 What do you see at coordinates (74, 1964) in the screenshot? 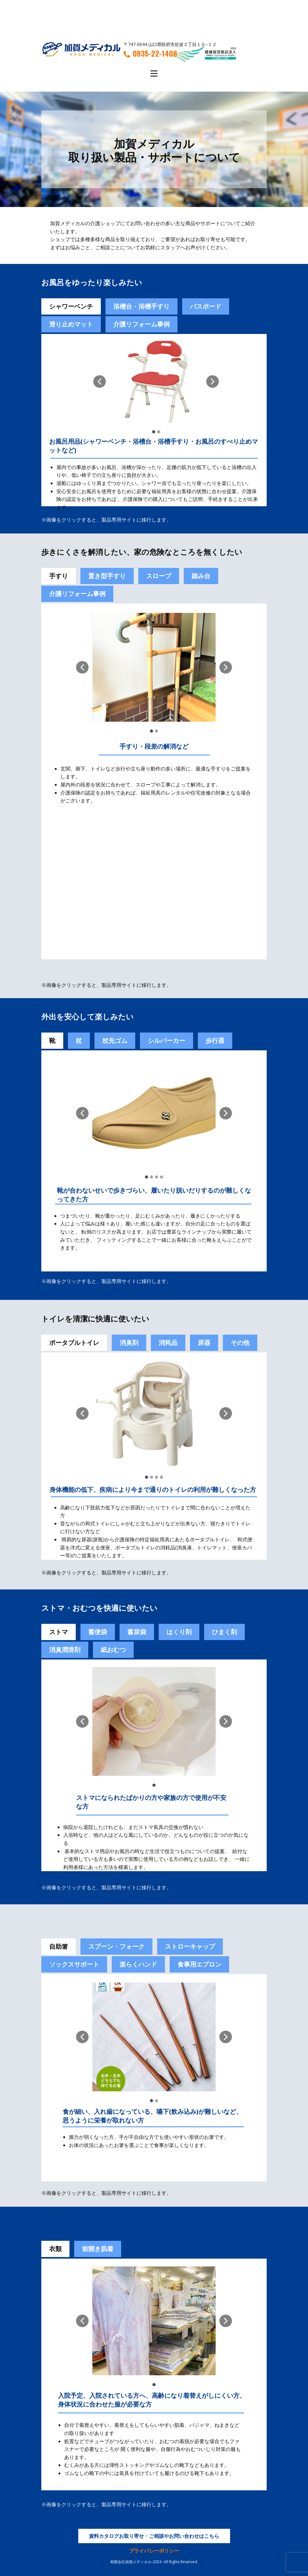
I see `ソックスサポート [tab]` at bounding box center [74, 1964].